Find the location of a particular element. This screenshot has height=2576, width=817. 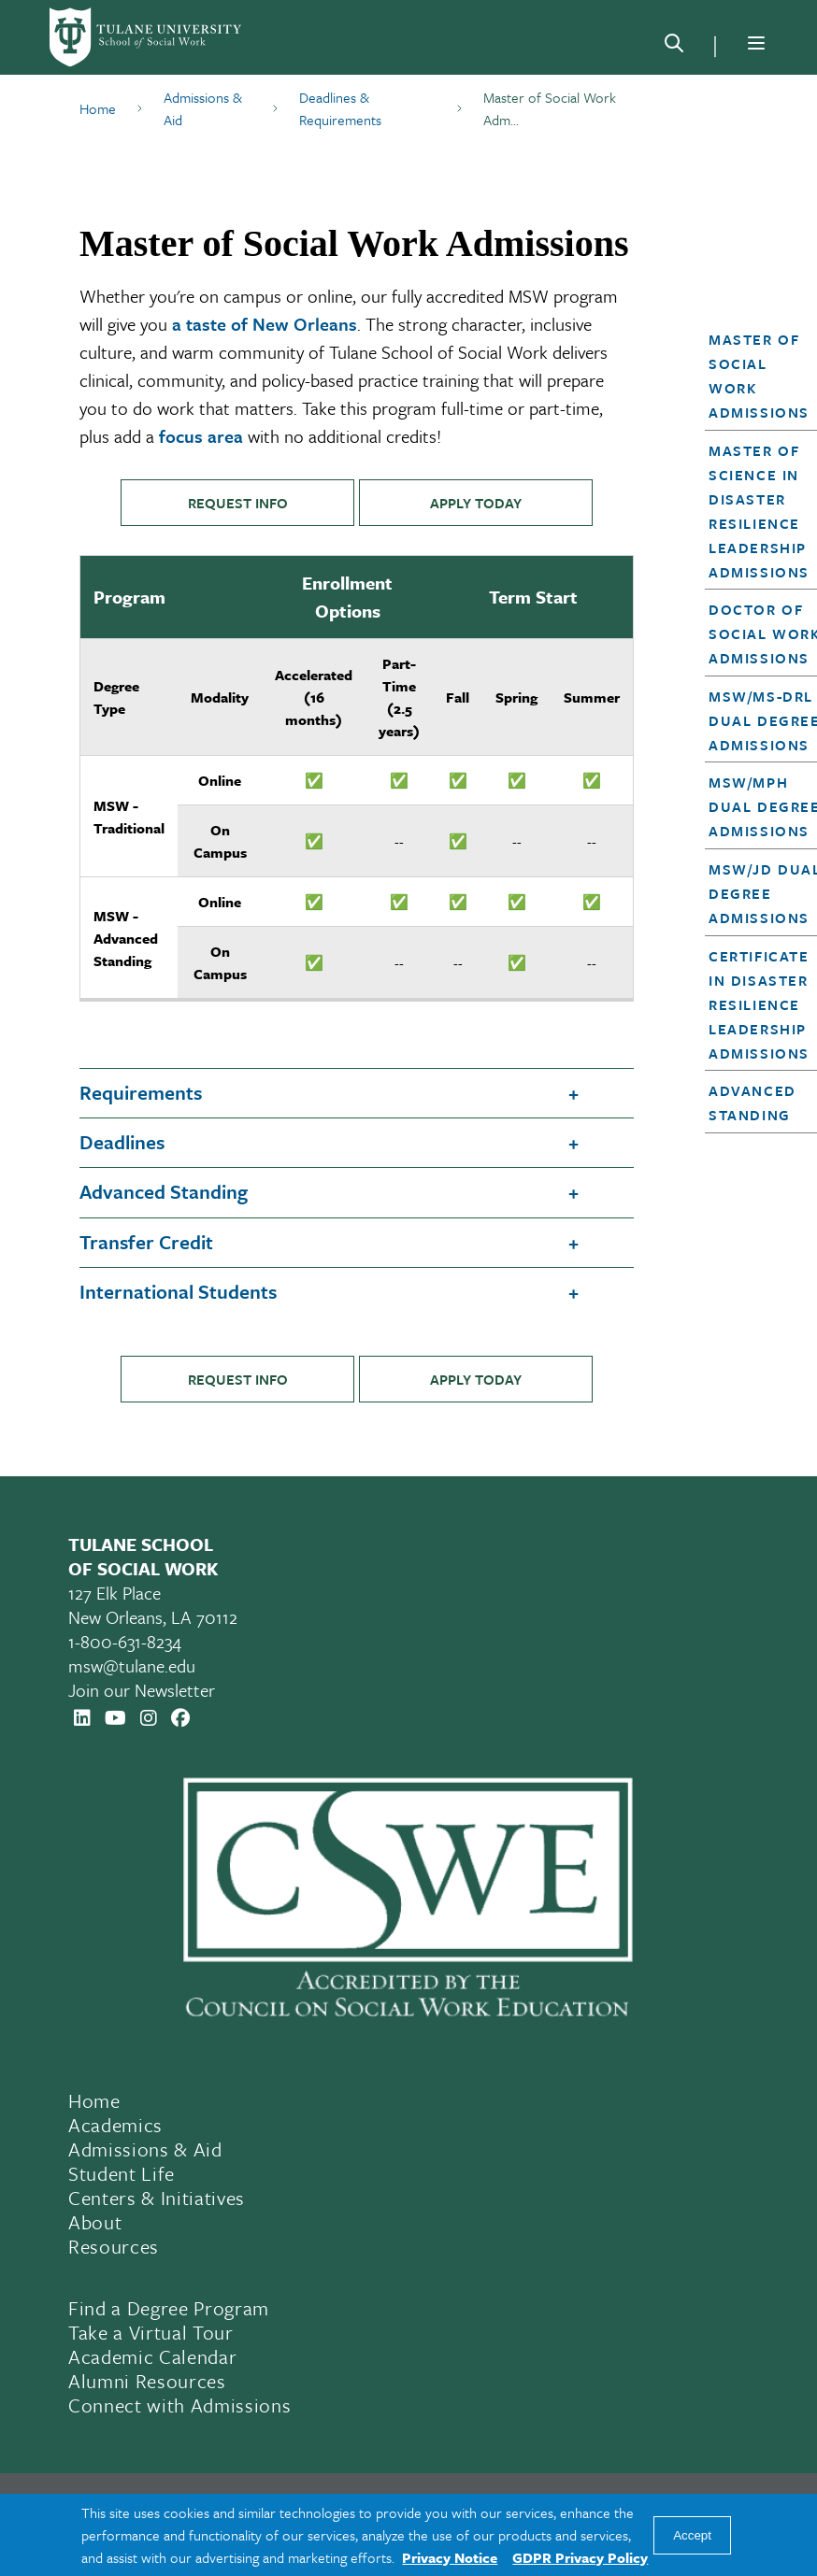

Advanced Standing is located at coordinates (163, 1191).